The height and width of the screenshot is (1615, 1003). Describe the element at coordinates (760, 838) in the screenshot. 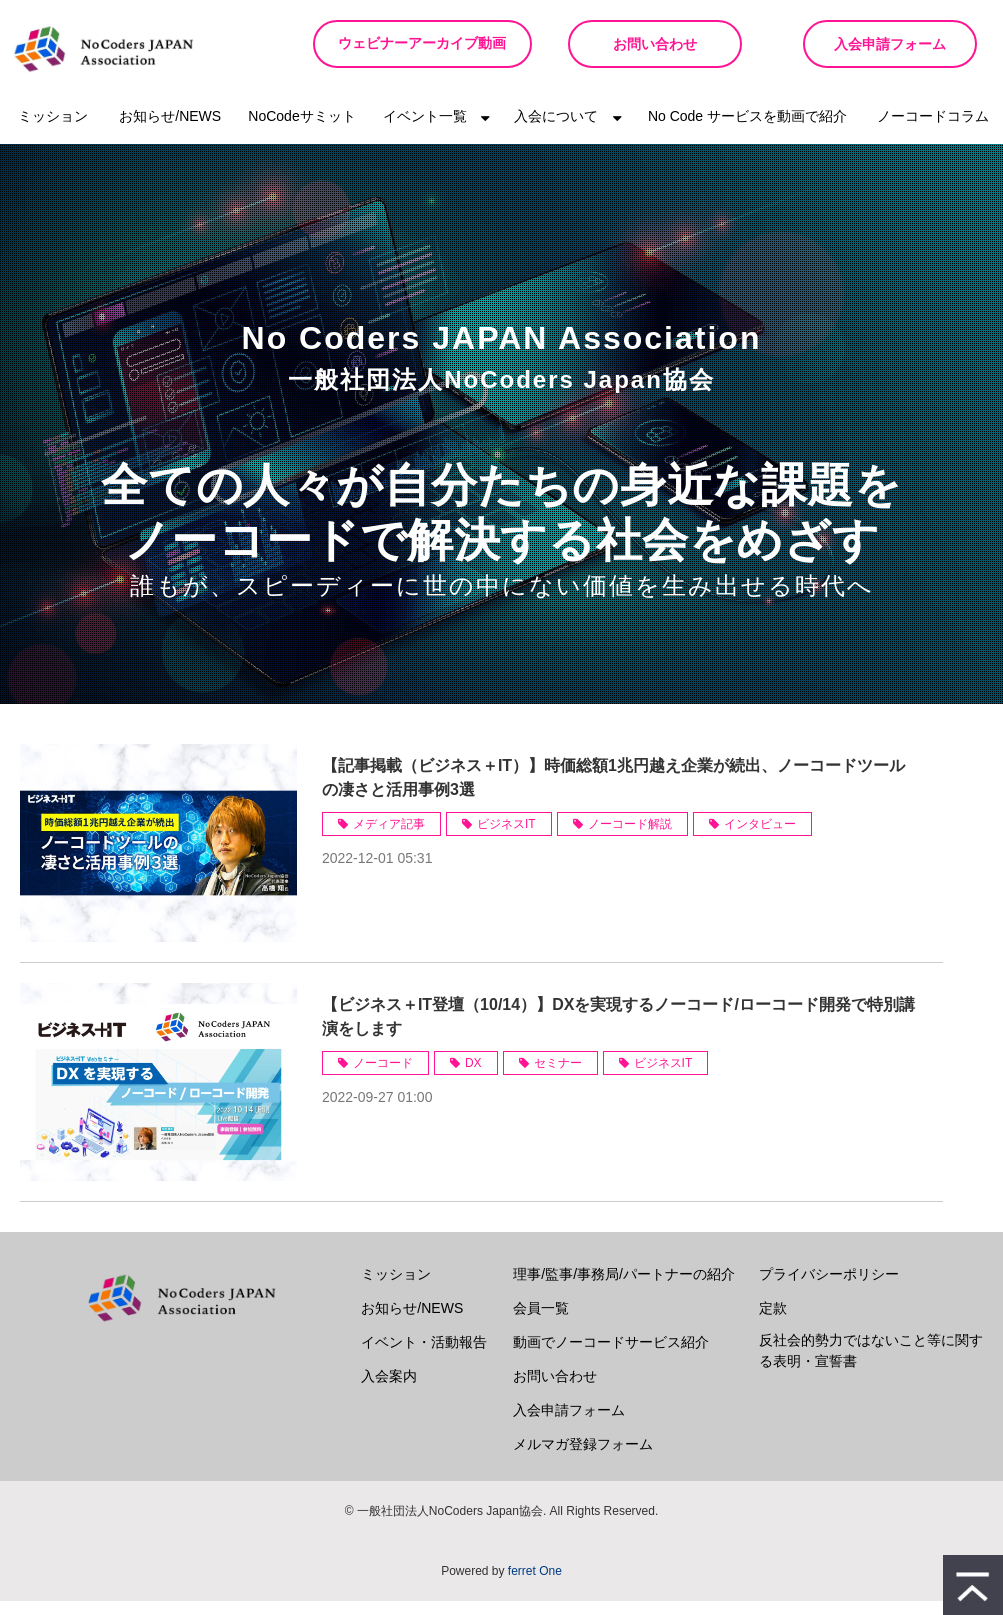

I see `インタビュー` at that location.